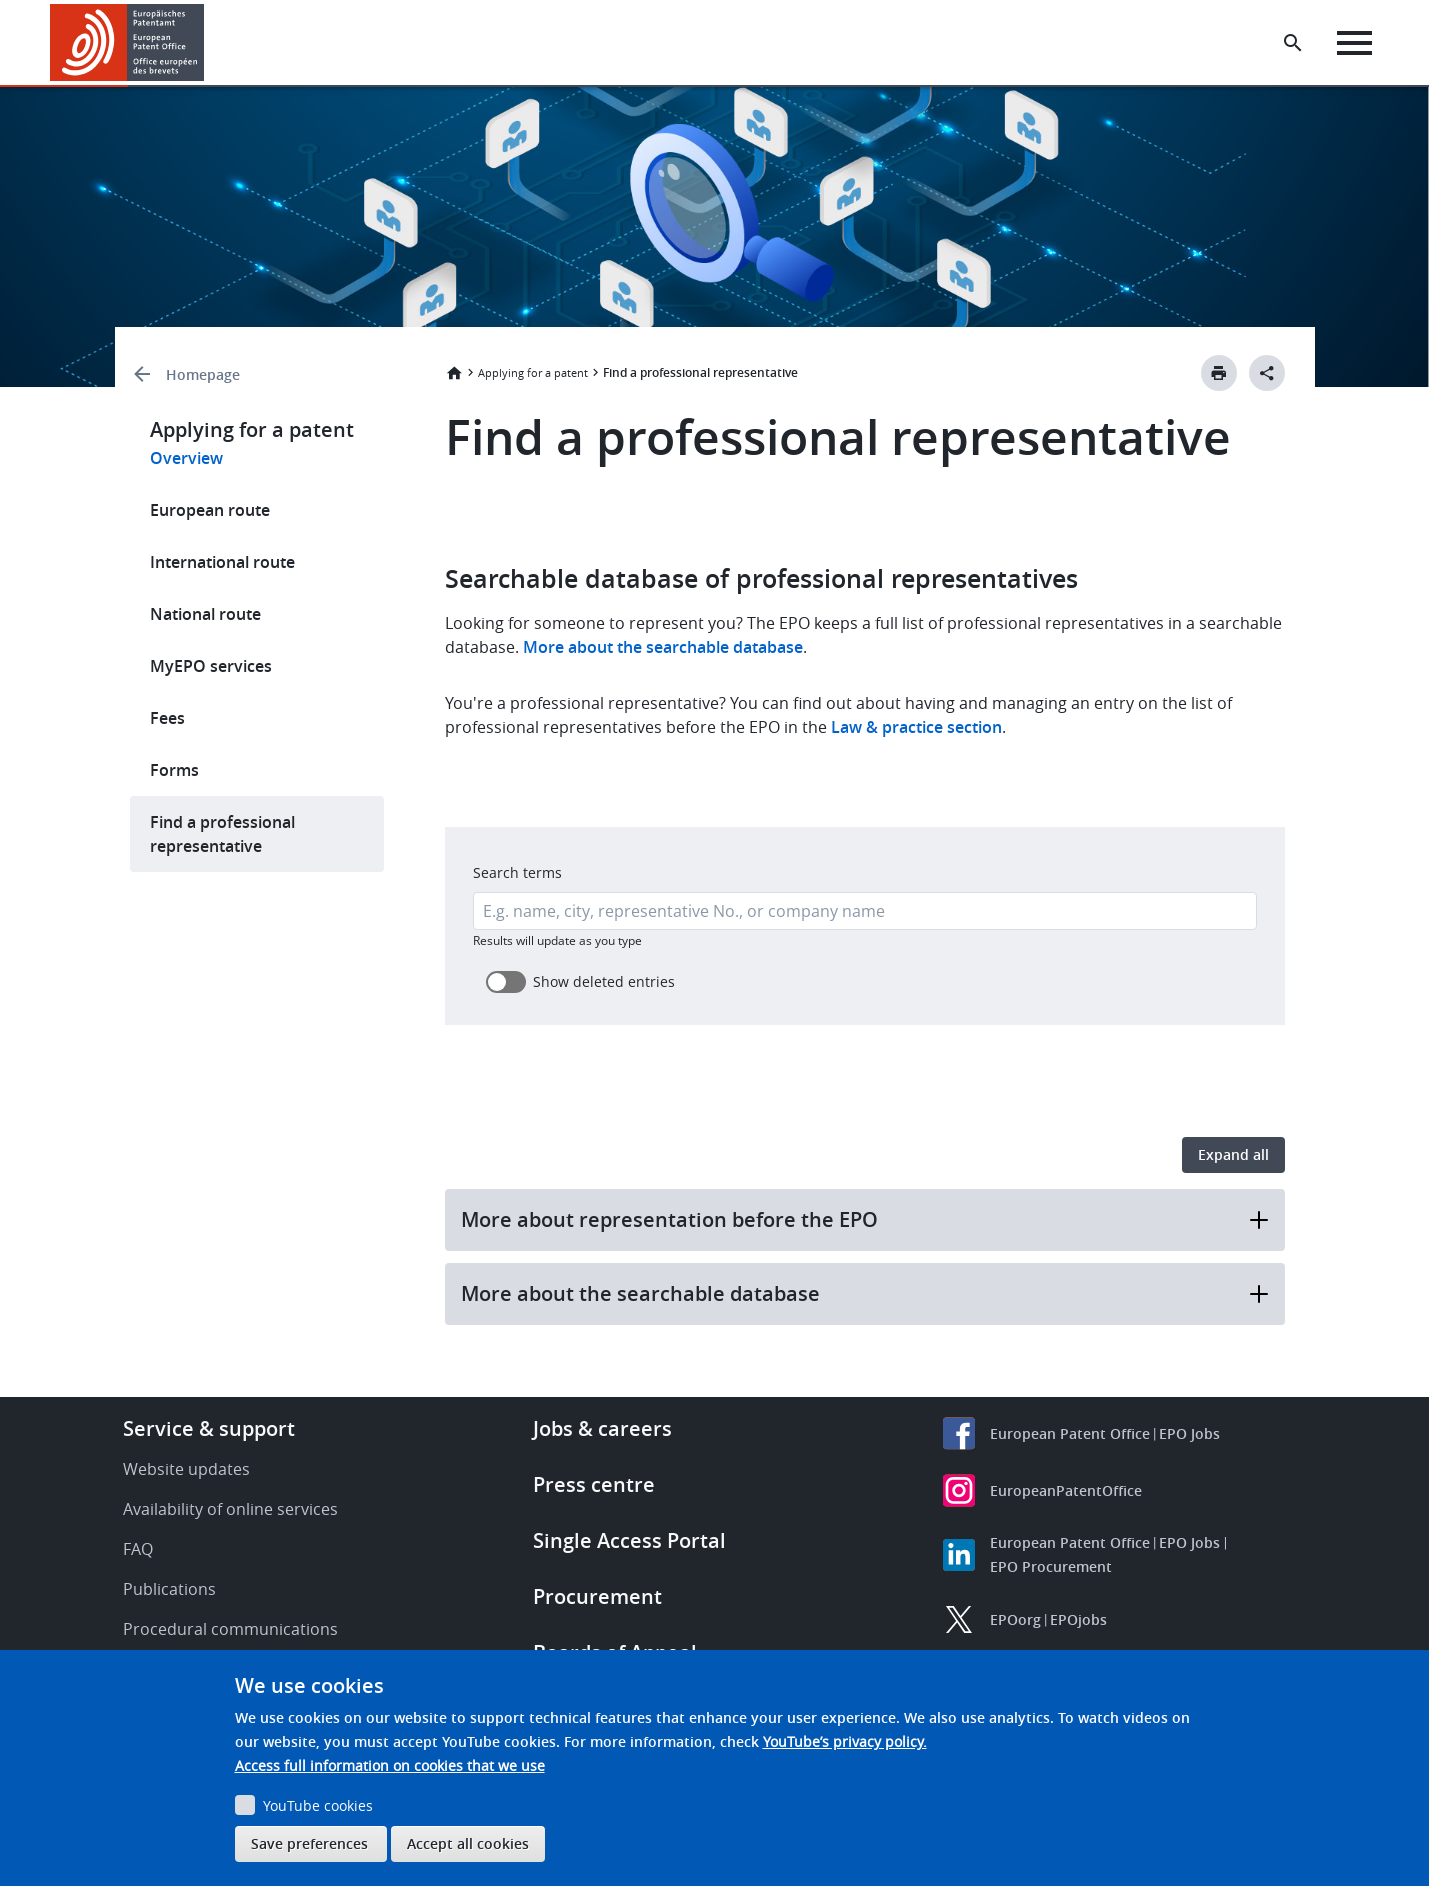  Describe the element at coordinates (594, 1484) in the screenshot. I see `Press centre` at that location.